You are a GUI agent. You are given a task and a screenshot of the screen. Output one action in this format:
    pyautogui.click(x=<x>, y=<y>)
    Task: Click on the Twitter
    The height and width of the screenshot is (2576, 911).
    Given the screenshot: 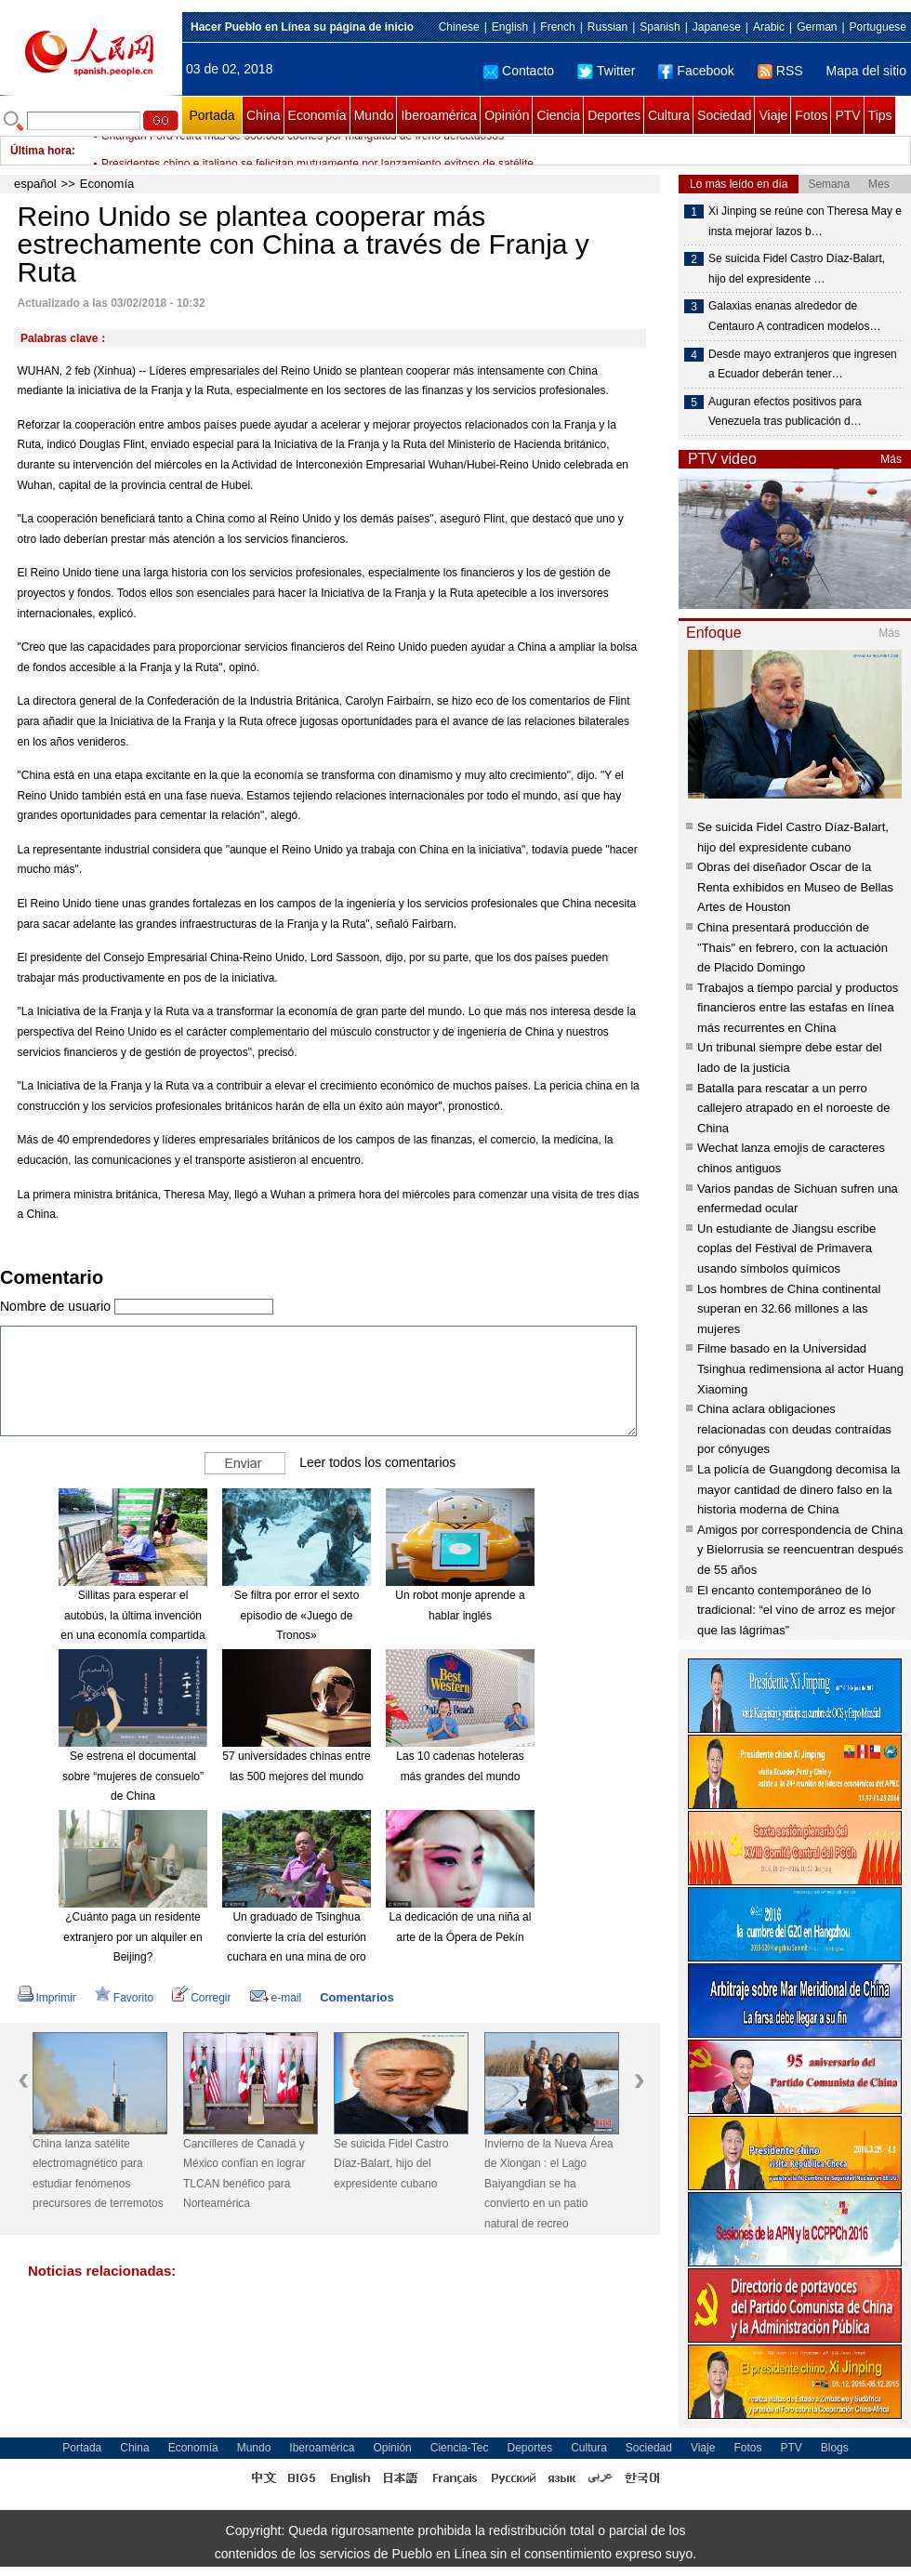 What is the action you would take?
    pyautogui.click(x=606, y=70)
    